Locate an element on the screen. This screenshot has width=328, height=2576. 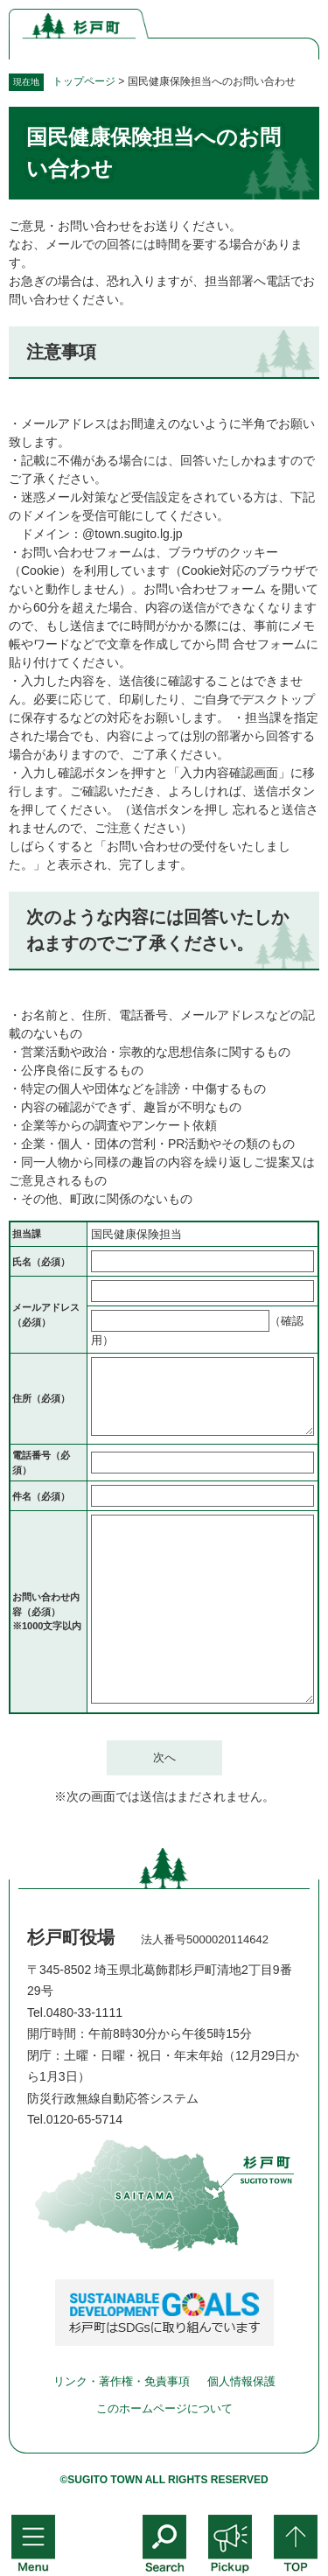
住所 is located at coordinates (41, 1398).